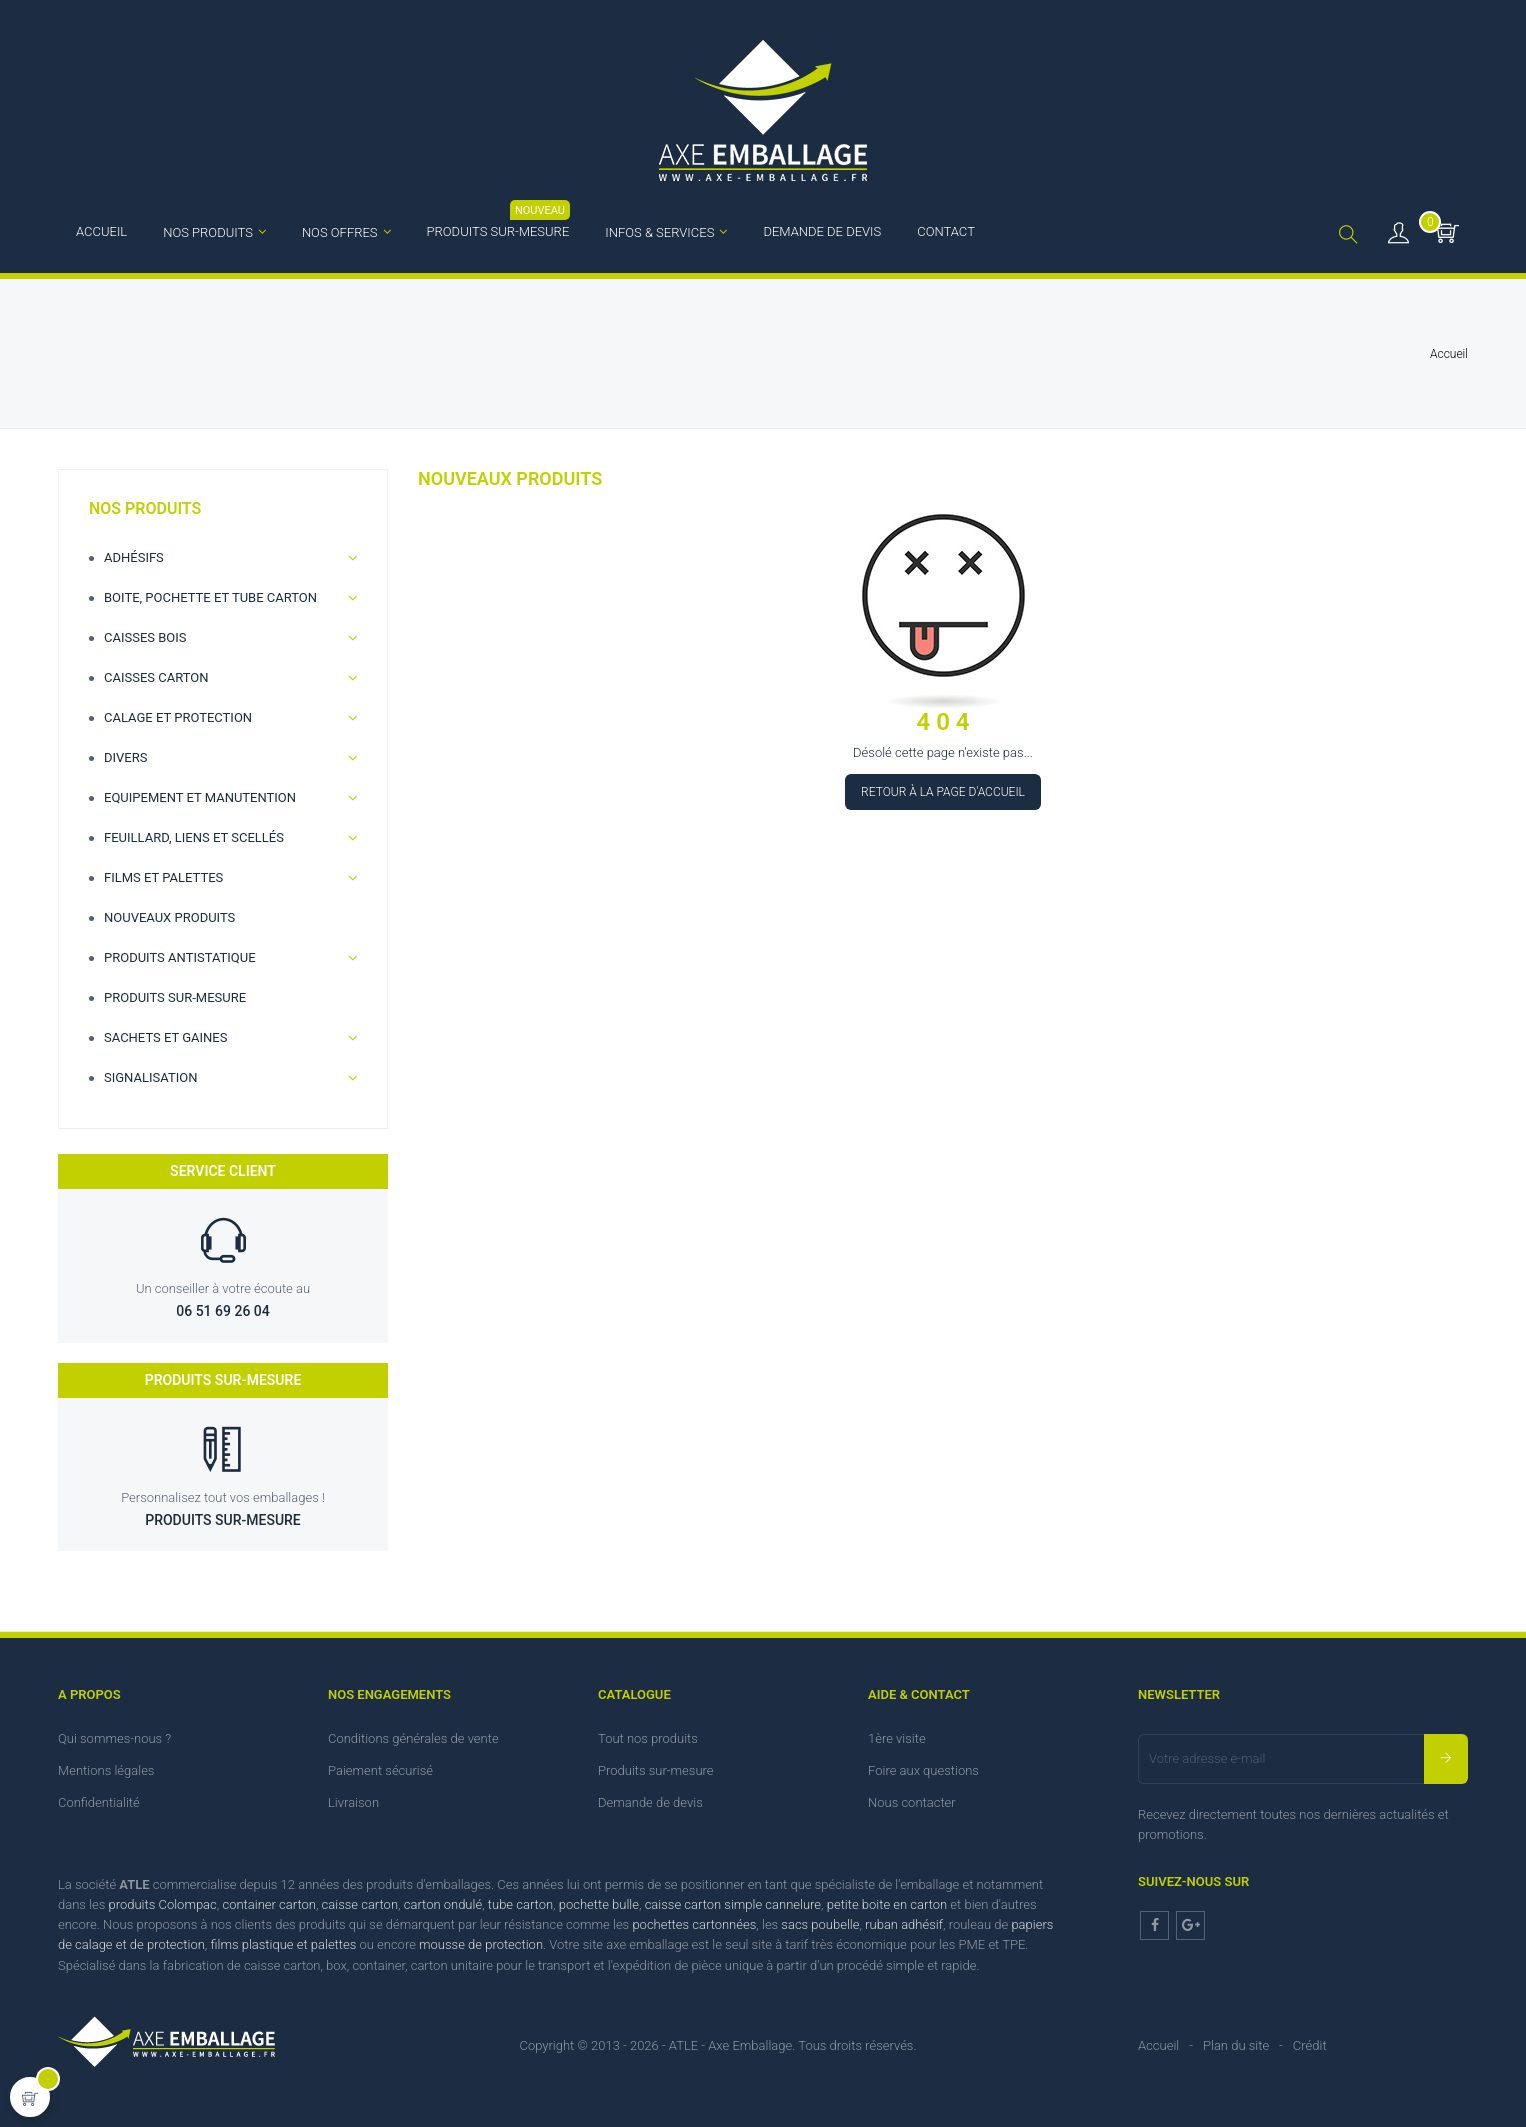 The width and height of the screenshot is (1526, 2127). I want to click on container carton, so click(268, 1904).